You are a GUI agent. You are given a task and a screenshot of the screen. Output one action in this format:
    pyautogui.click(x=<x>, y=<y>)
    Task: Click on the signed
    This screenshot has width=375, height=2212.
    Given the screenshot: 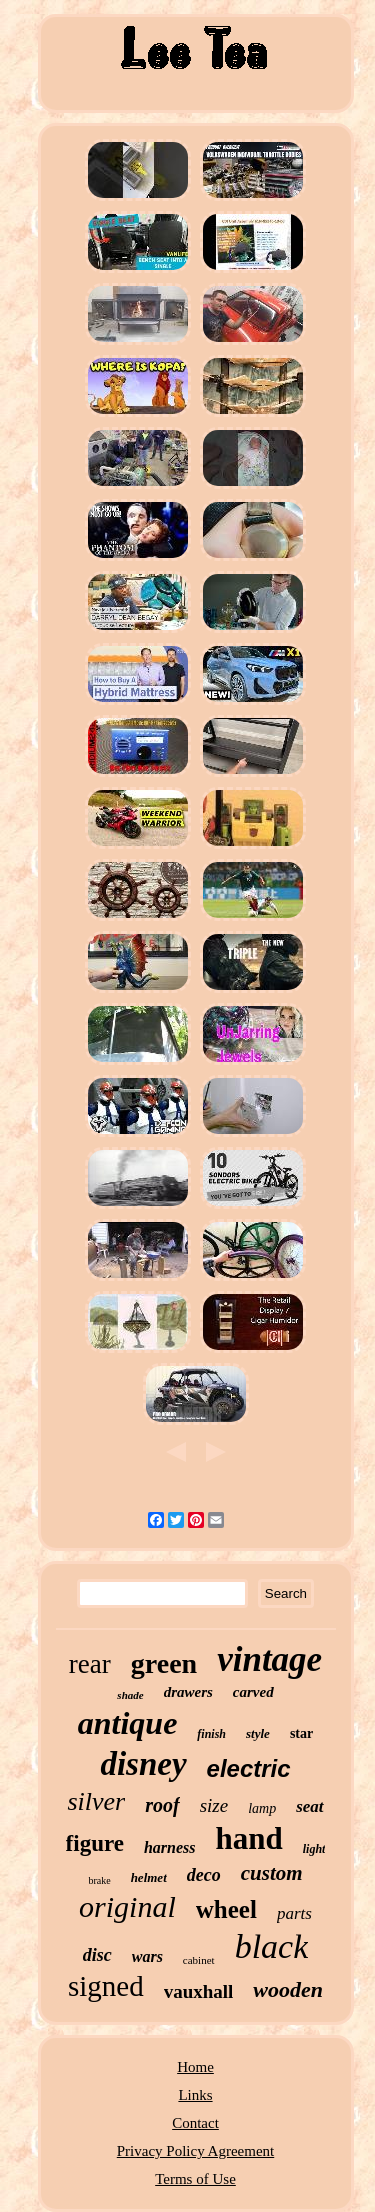 What is the action you would take?
    pyautogui.click(x=106, y=1986)
    